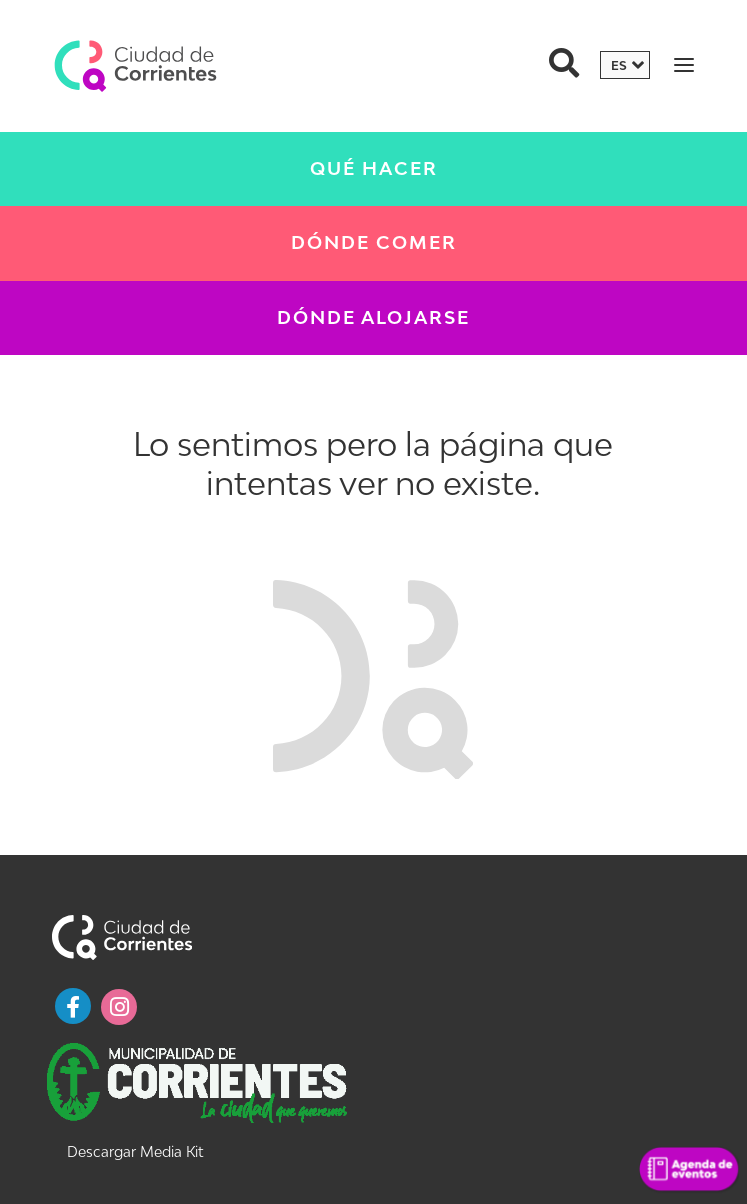 The height and width of the screenshot is (1204, 747). What do you see at coordinates (374, 242) in the screenshot?
I see `Dónde Comer` at bounding box center [374, 242].